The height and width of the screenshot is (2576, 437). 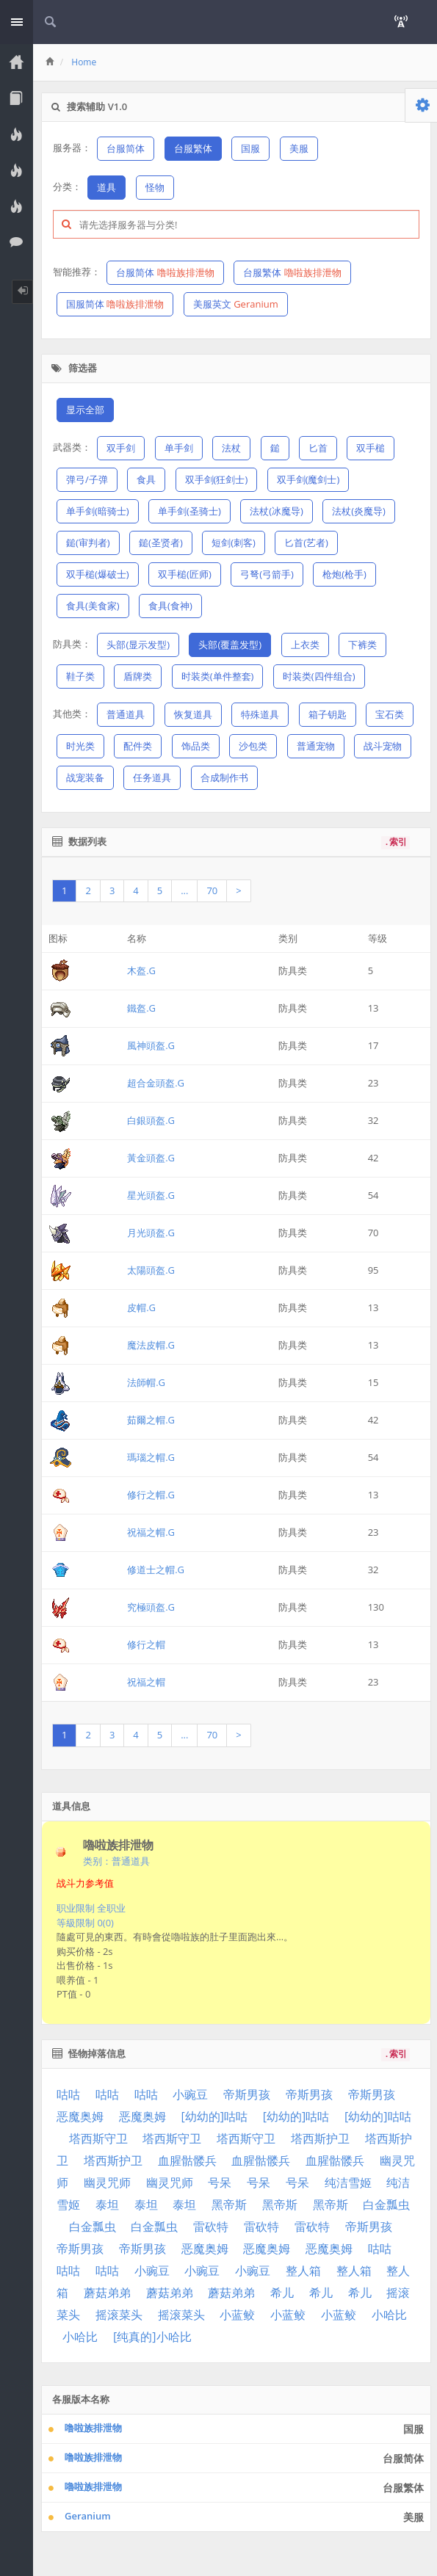 I want to click on 双手槌(爆破士), so click(x=97, y=574).